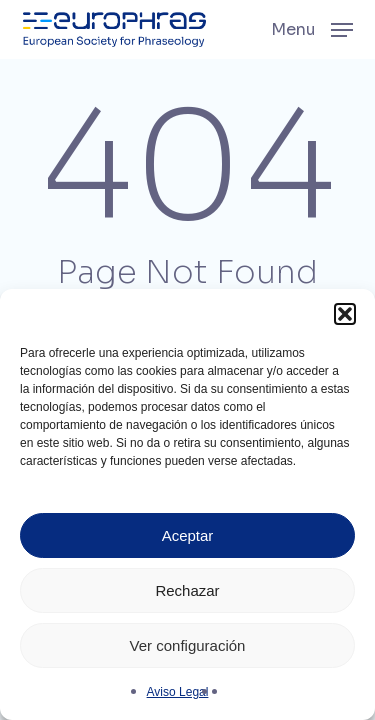 The width and height of the screenshot is (375, 720). Describe the element at coordinates (178, 692) in the screenshot. I see `Aviso Legal` at that location.